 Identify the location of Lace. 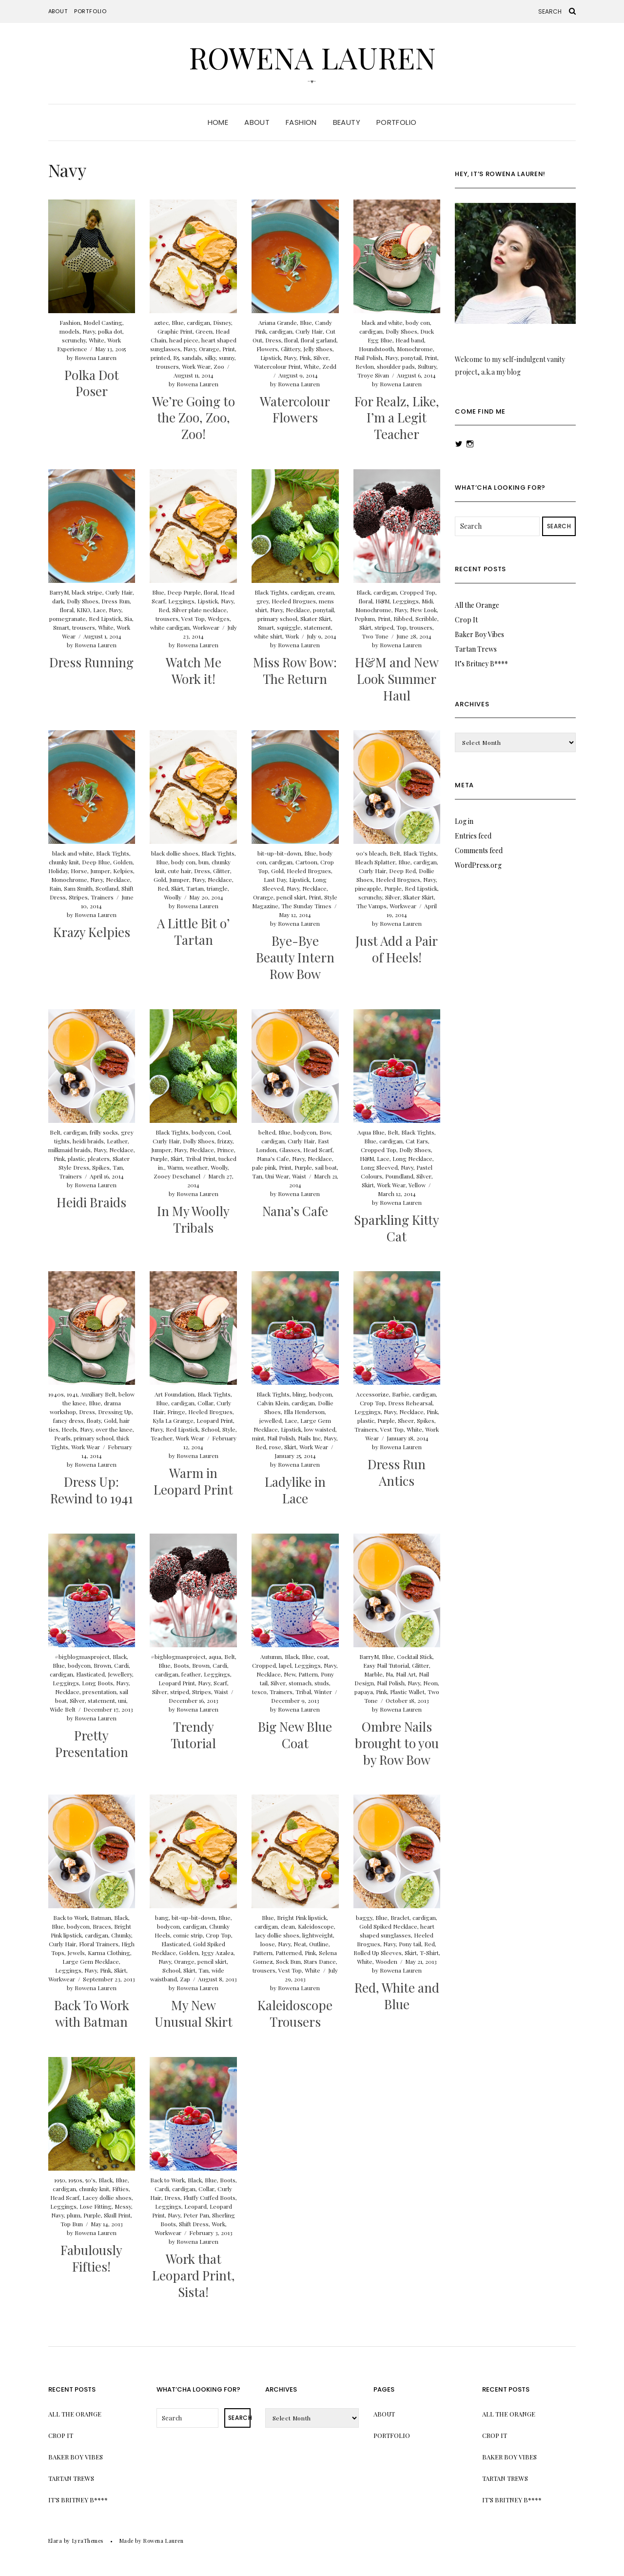
(99, 610).